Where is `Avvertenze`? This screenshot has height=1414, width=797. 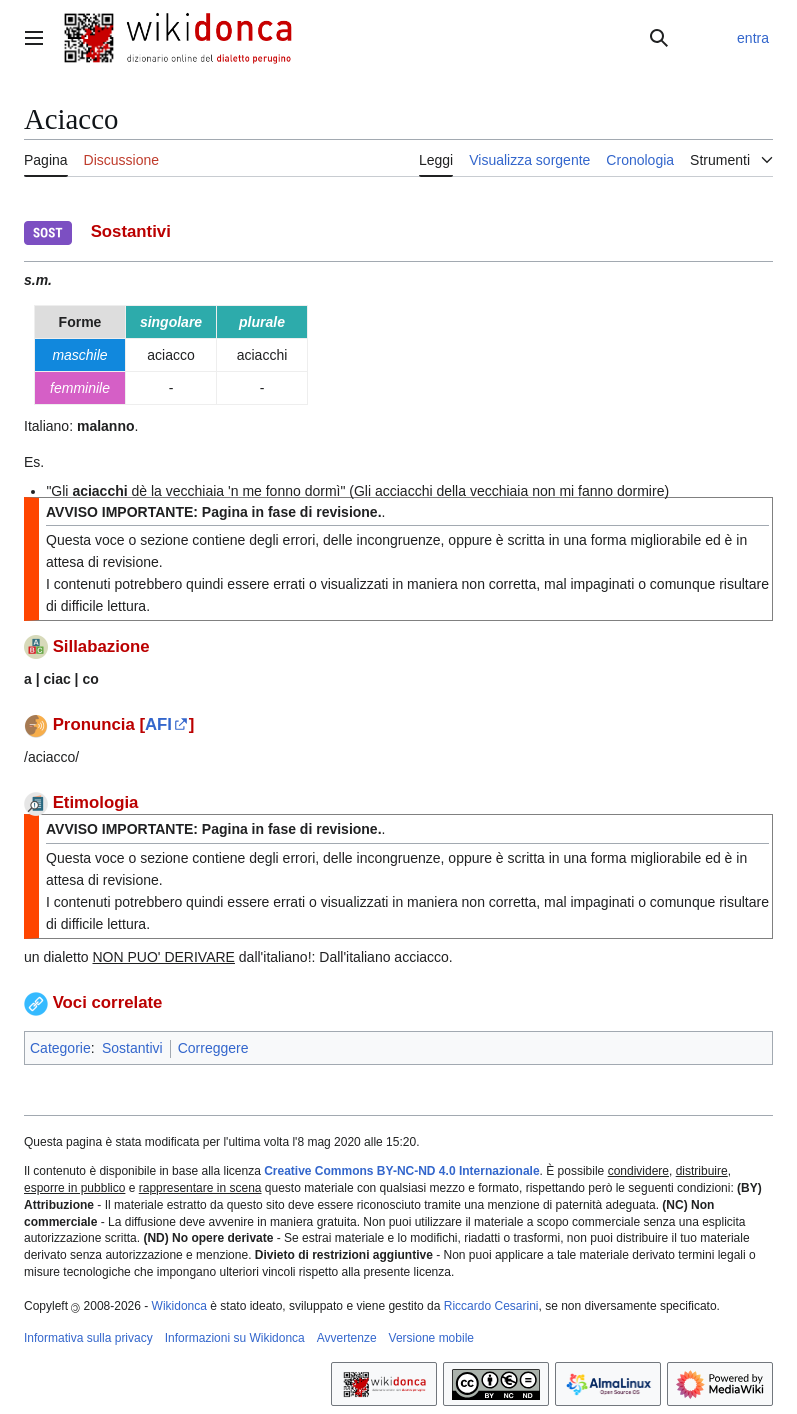 Avvertenze is located at coordinates (347, 1338).